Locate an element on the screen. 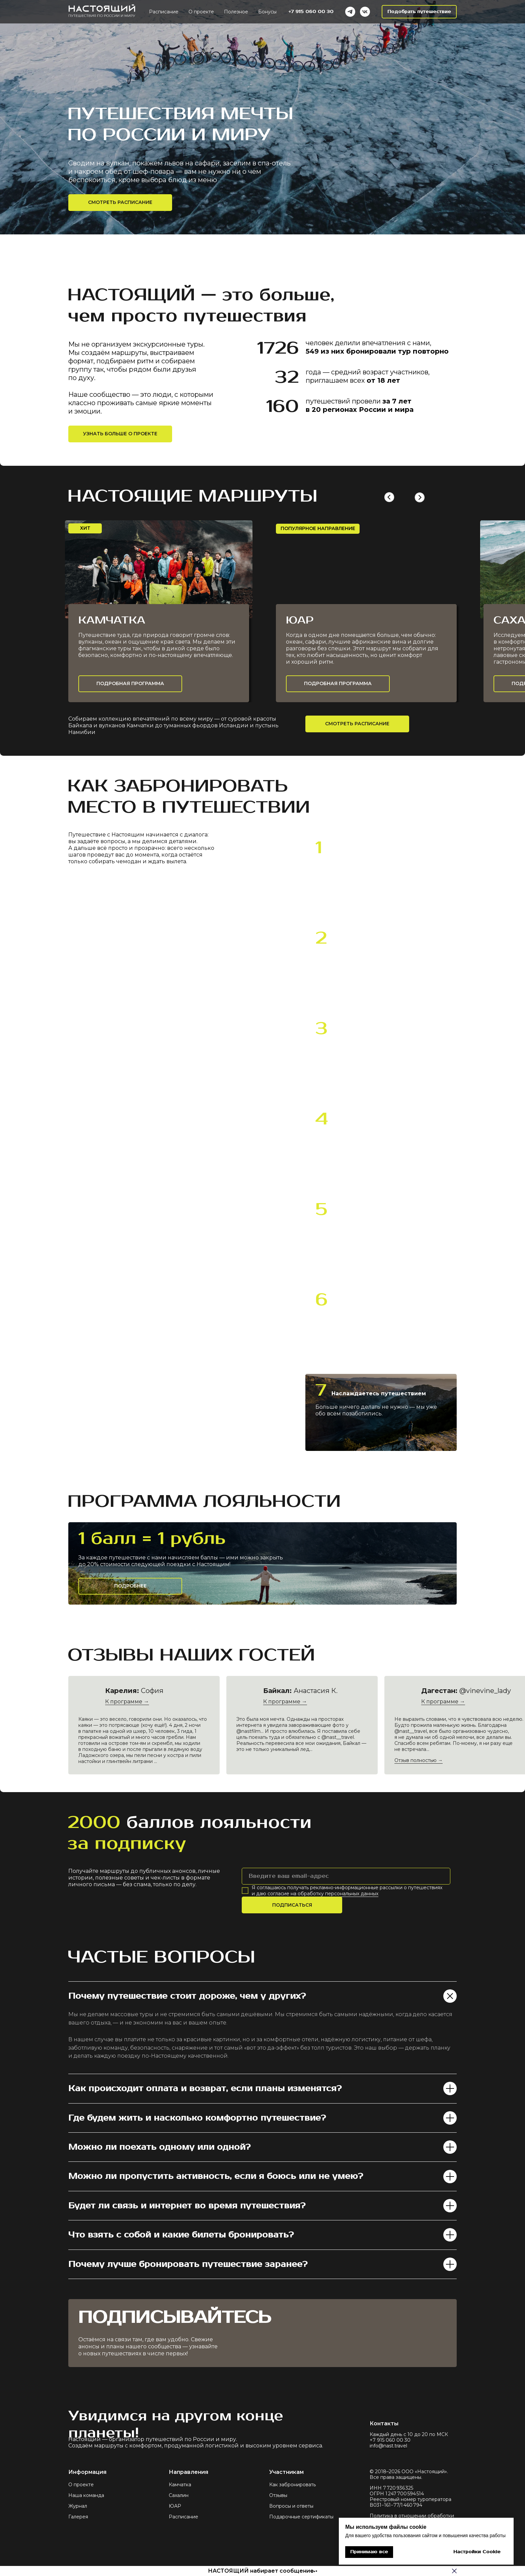 This screenshot has width=525, height=2576. Бонусы [button] is located at coordinates (267, 12).